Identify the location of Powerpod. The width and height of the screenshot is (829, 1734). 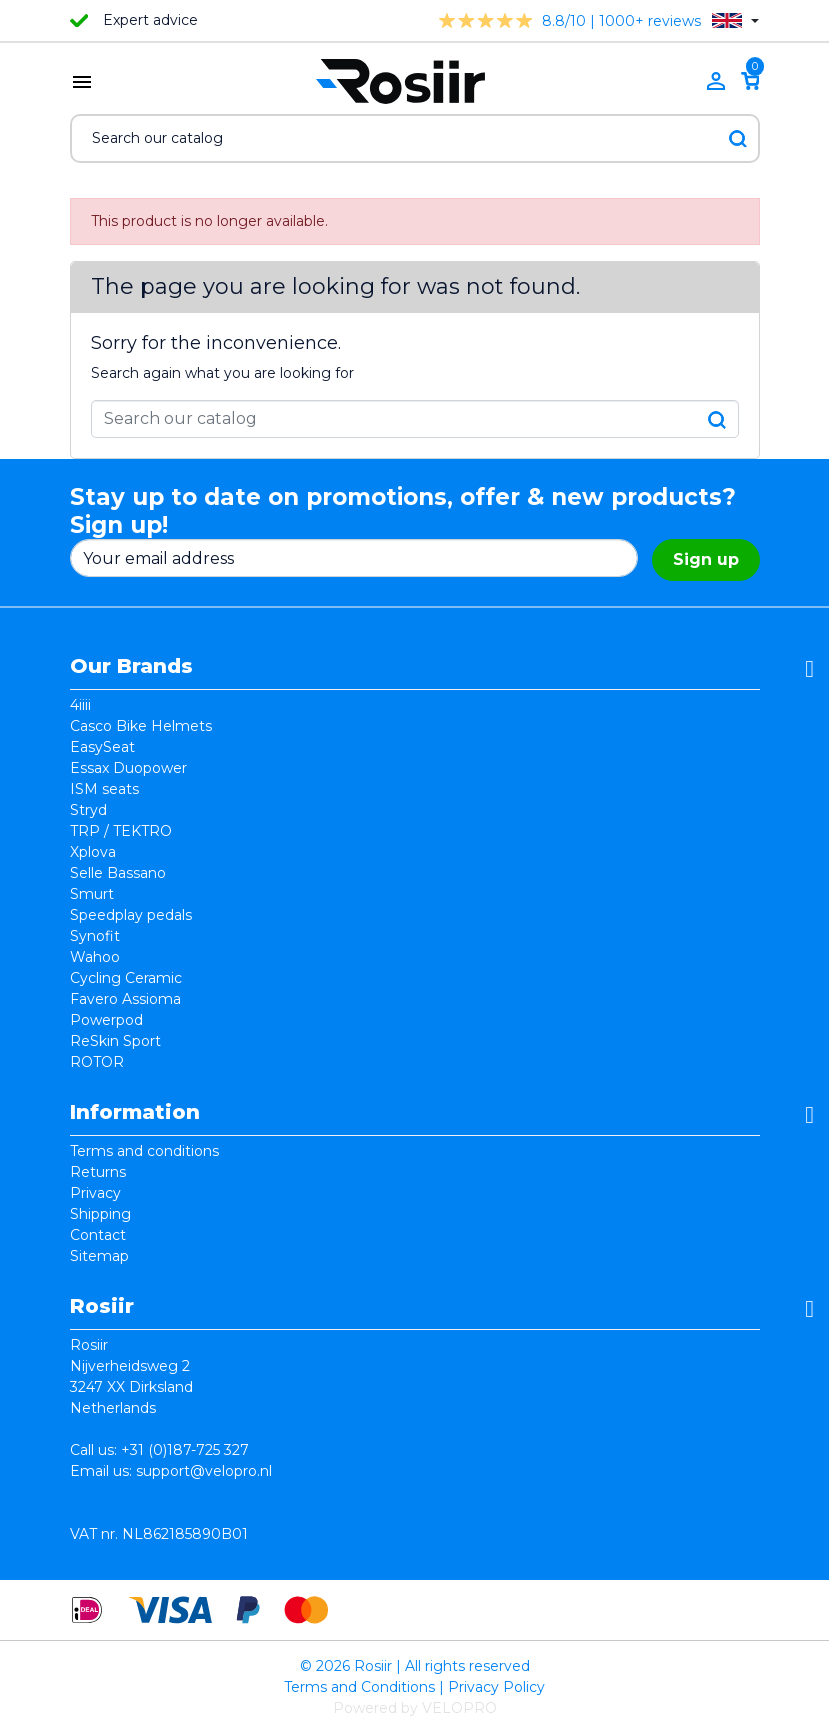
(106, 1020).